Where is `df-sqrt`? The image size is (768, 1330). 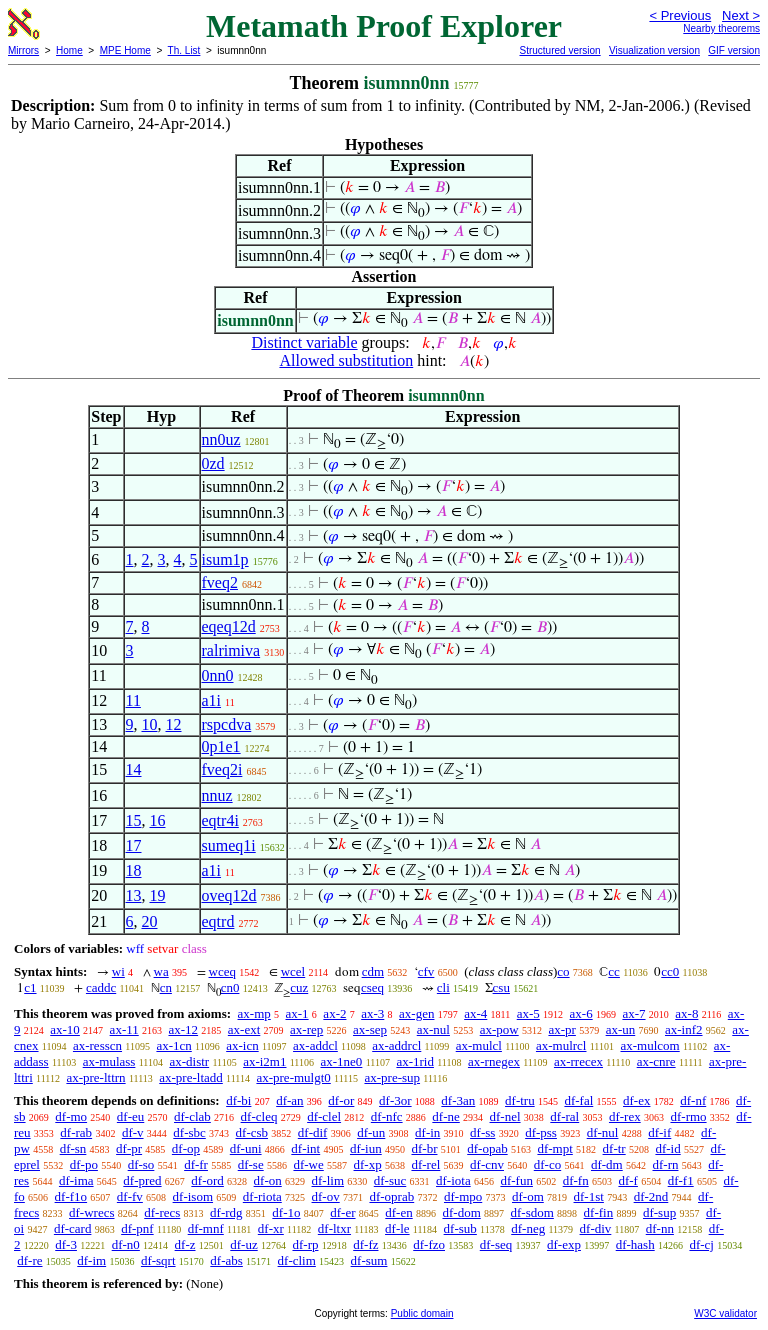 df-sqrt is located at coordinates (158, 1260).